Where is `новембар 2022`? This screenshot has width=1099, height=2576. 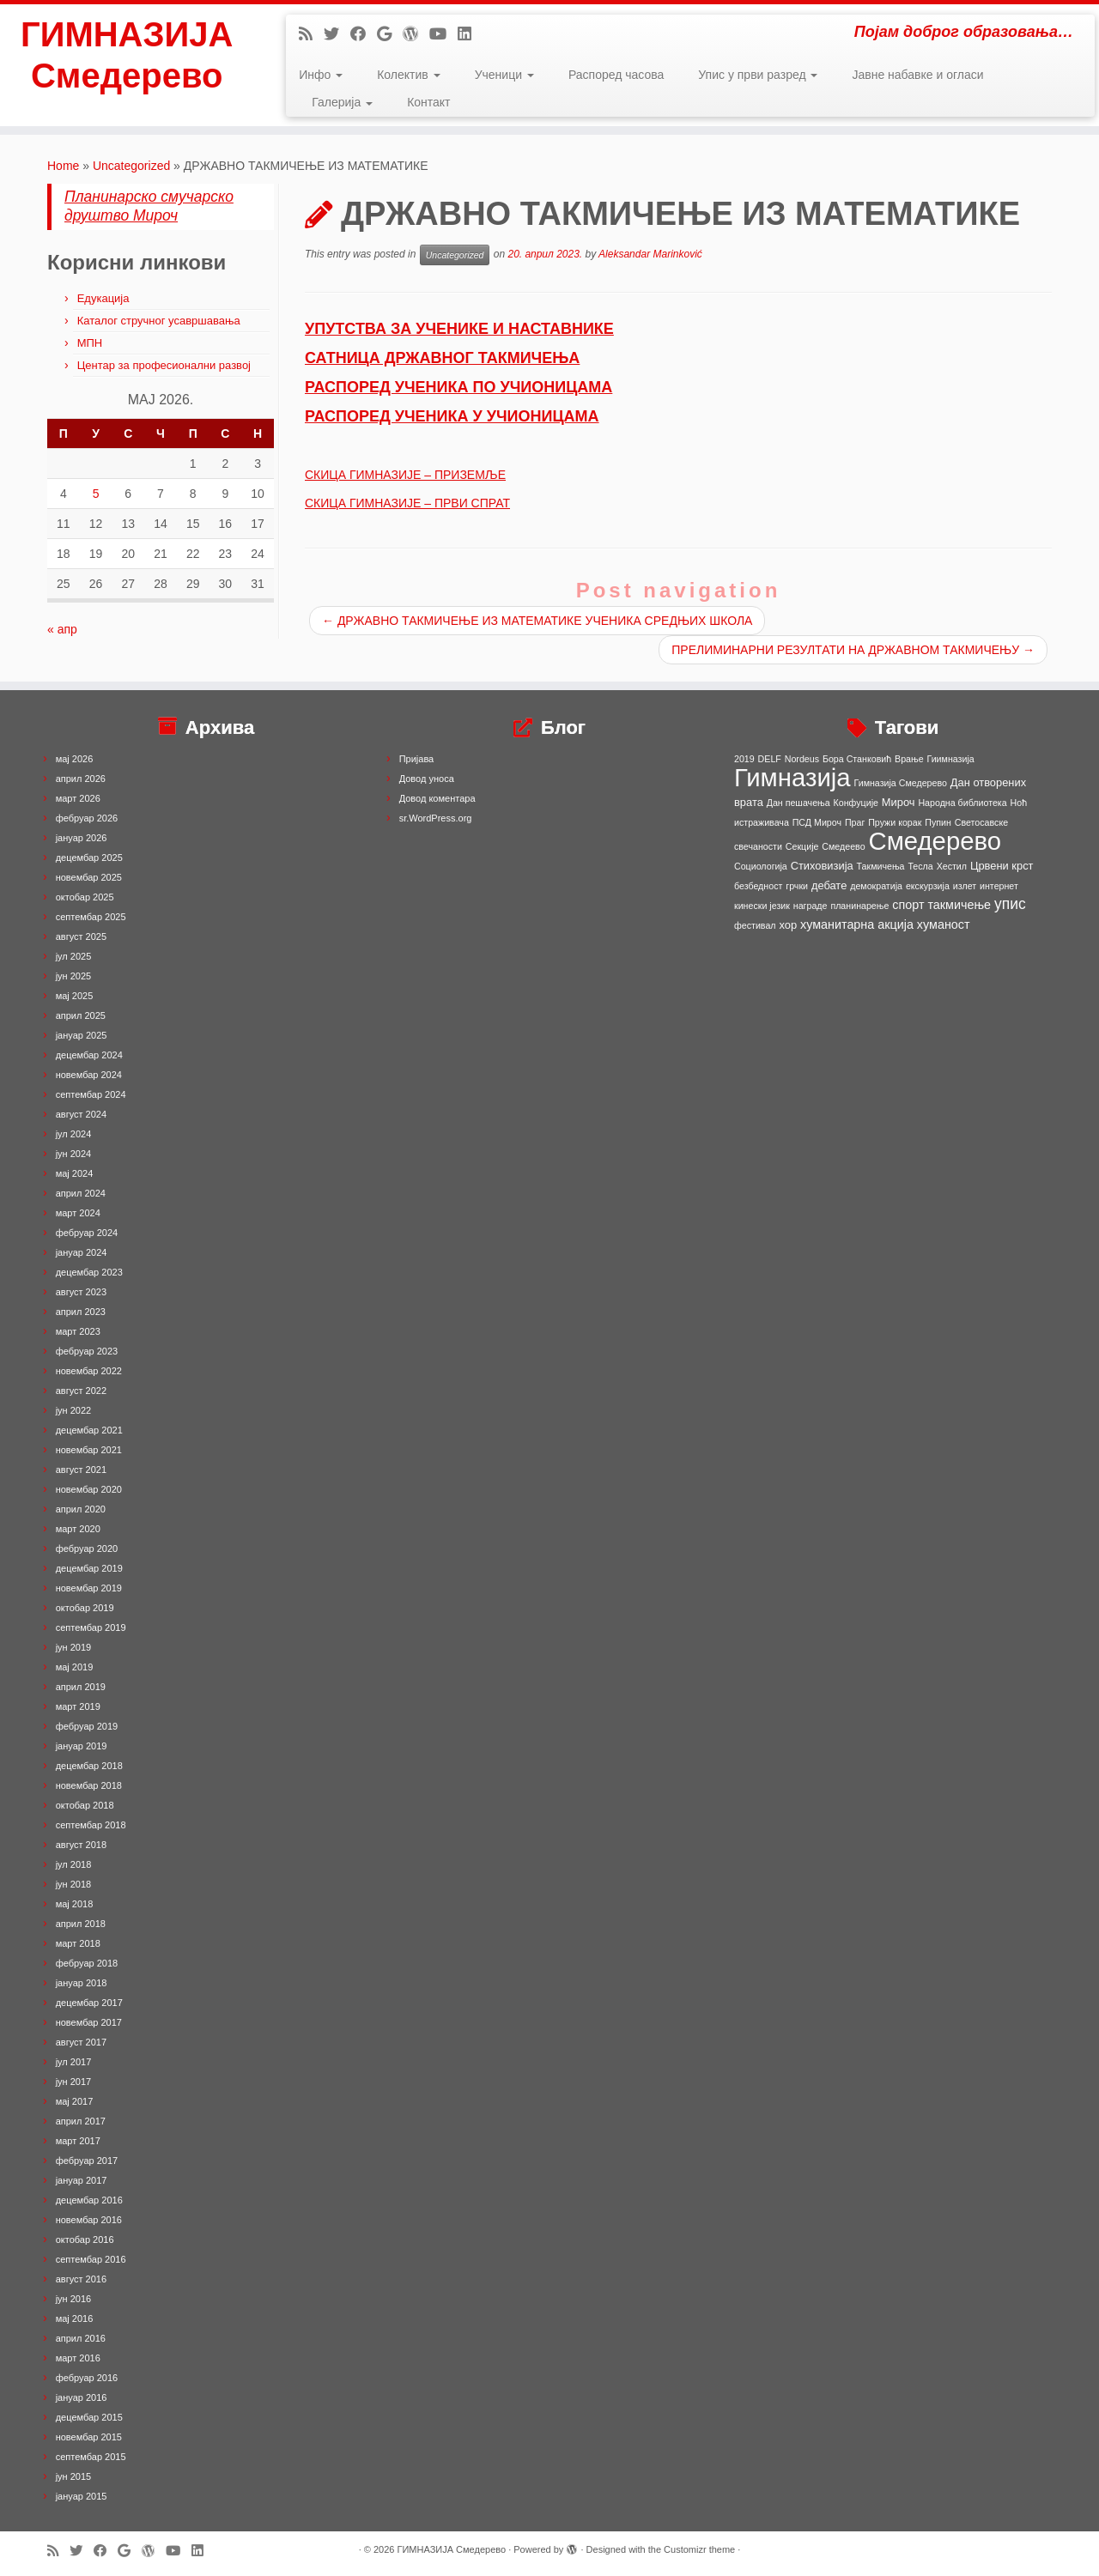 новембар 2022 is located at coordinates (89, 1371).